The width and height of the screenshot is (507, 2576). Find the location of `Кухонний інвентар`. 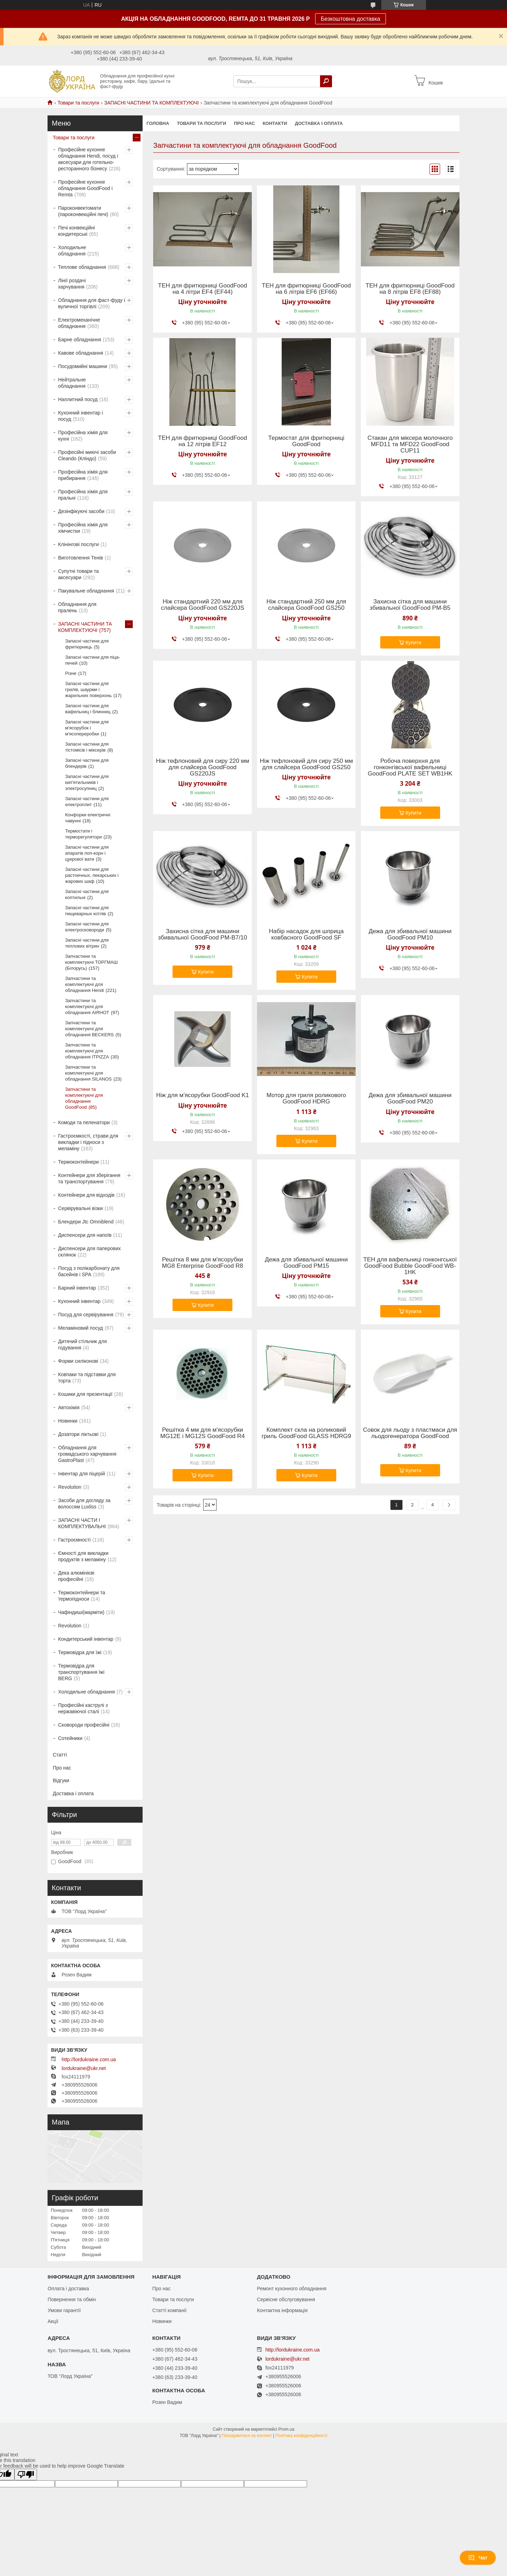

Кухонний інвентар is located at coordinates (79, 1301).